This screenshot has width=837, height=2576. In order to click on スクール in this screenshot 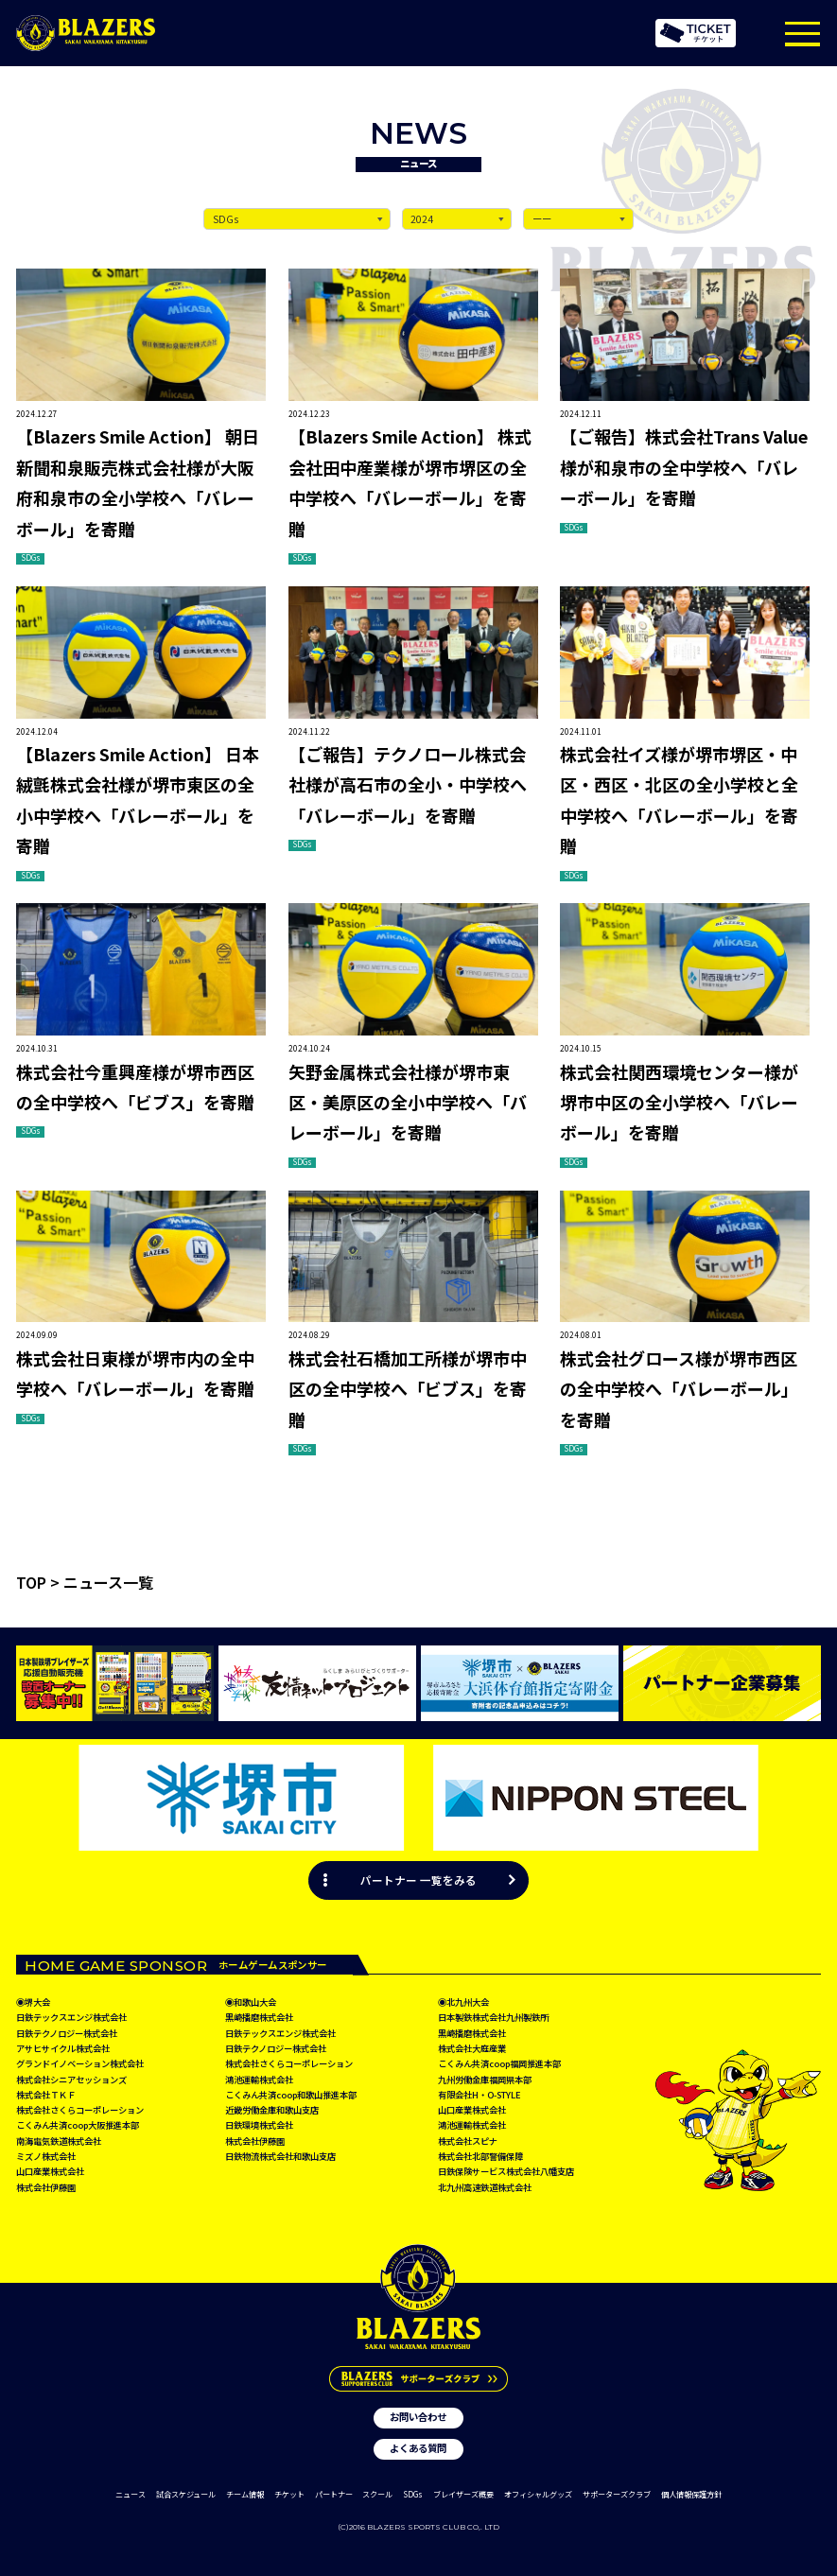, I will do `click(377, 2494)`.